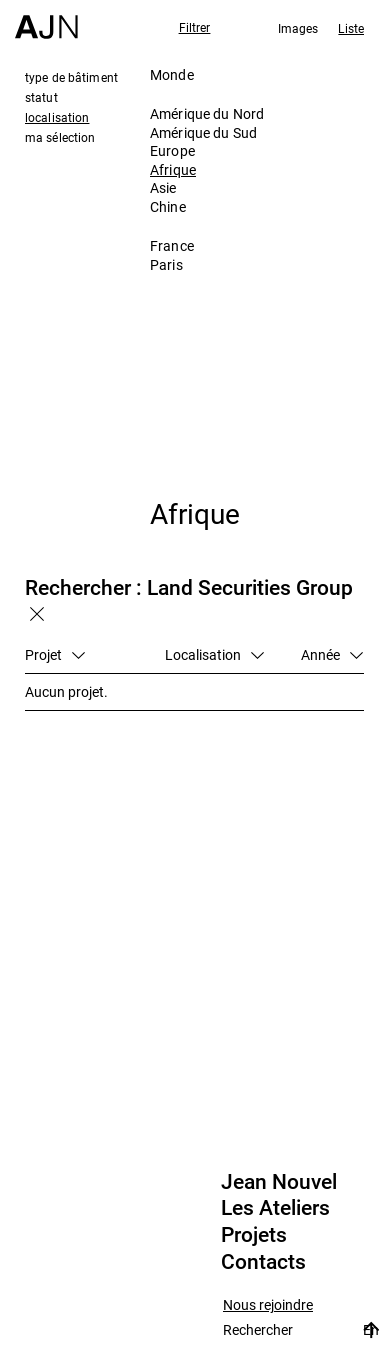 This screenshot has width=389, height=1348. Describe the element at coordinates (41, 97) in the screenshot. I see `statut [tab]` at that location.